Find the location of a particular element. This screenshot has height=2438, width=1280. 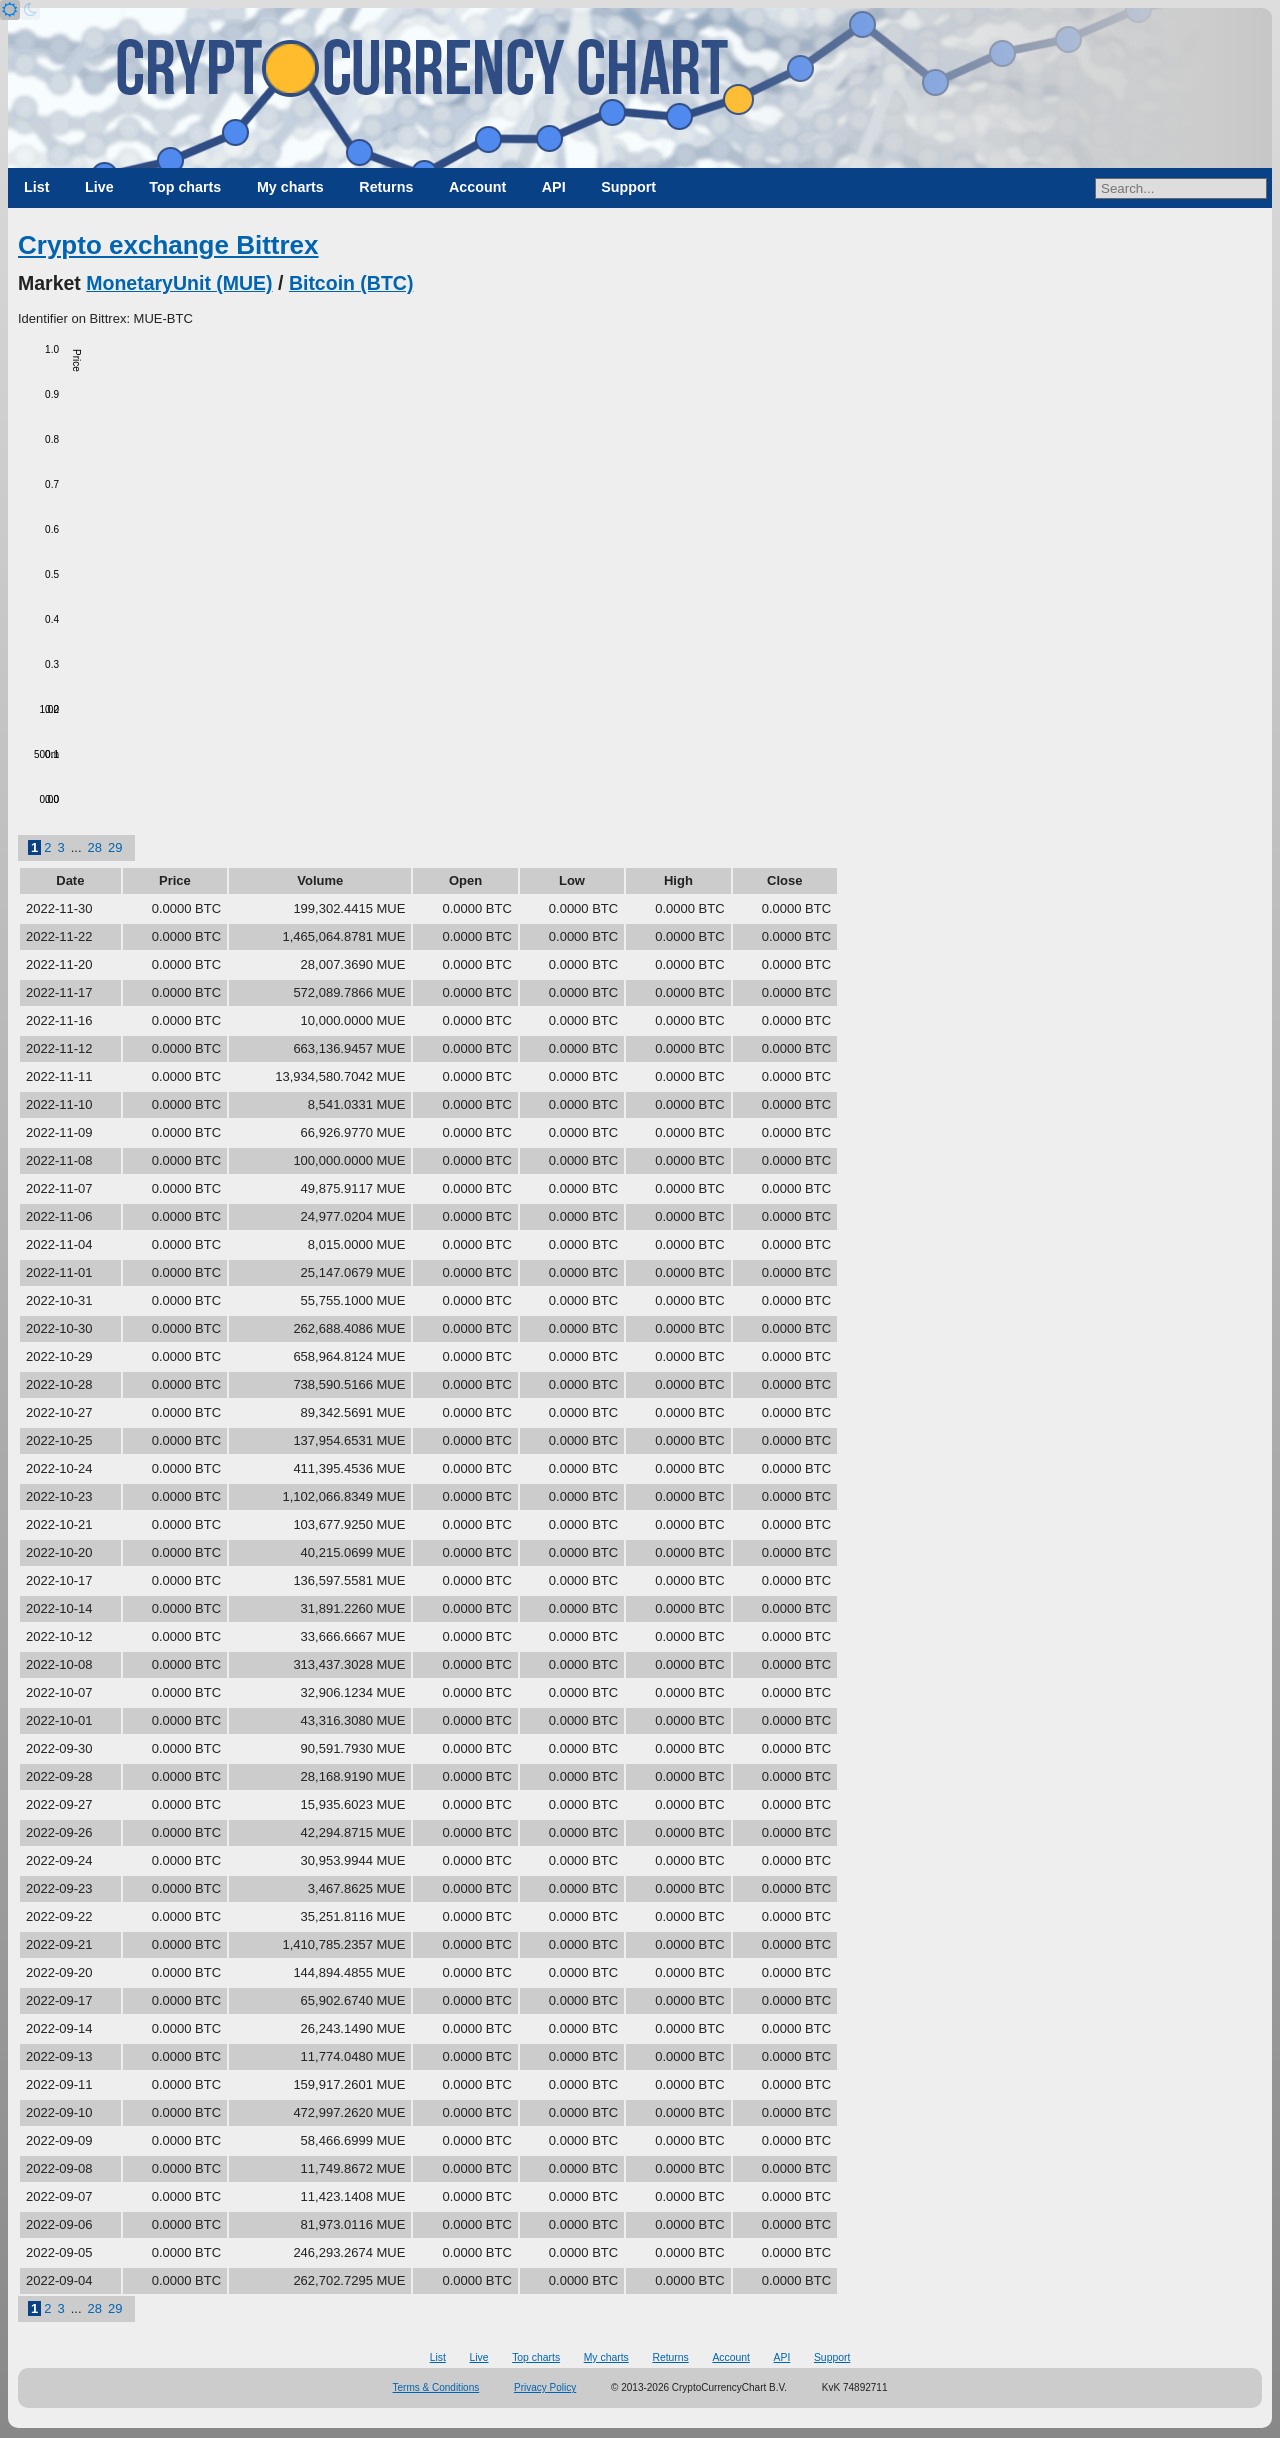

Returns is located at coordinates (386, 187).